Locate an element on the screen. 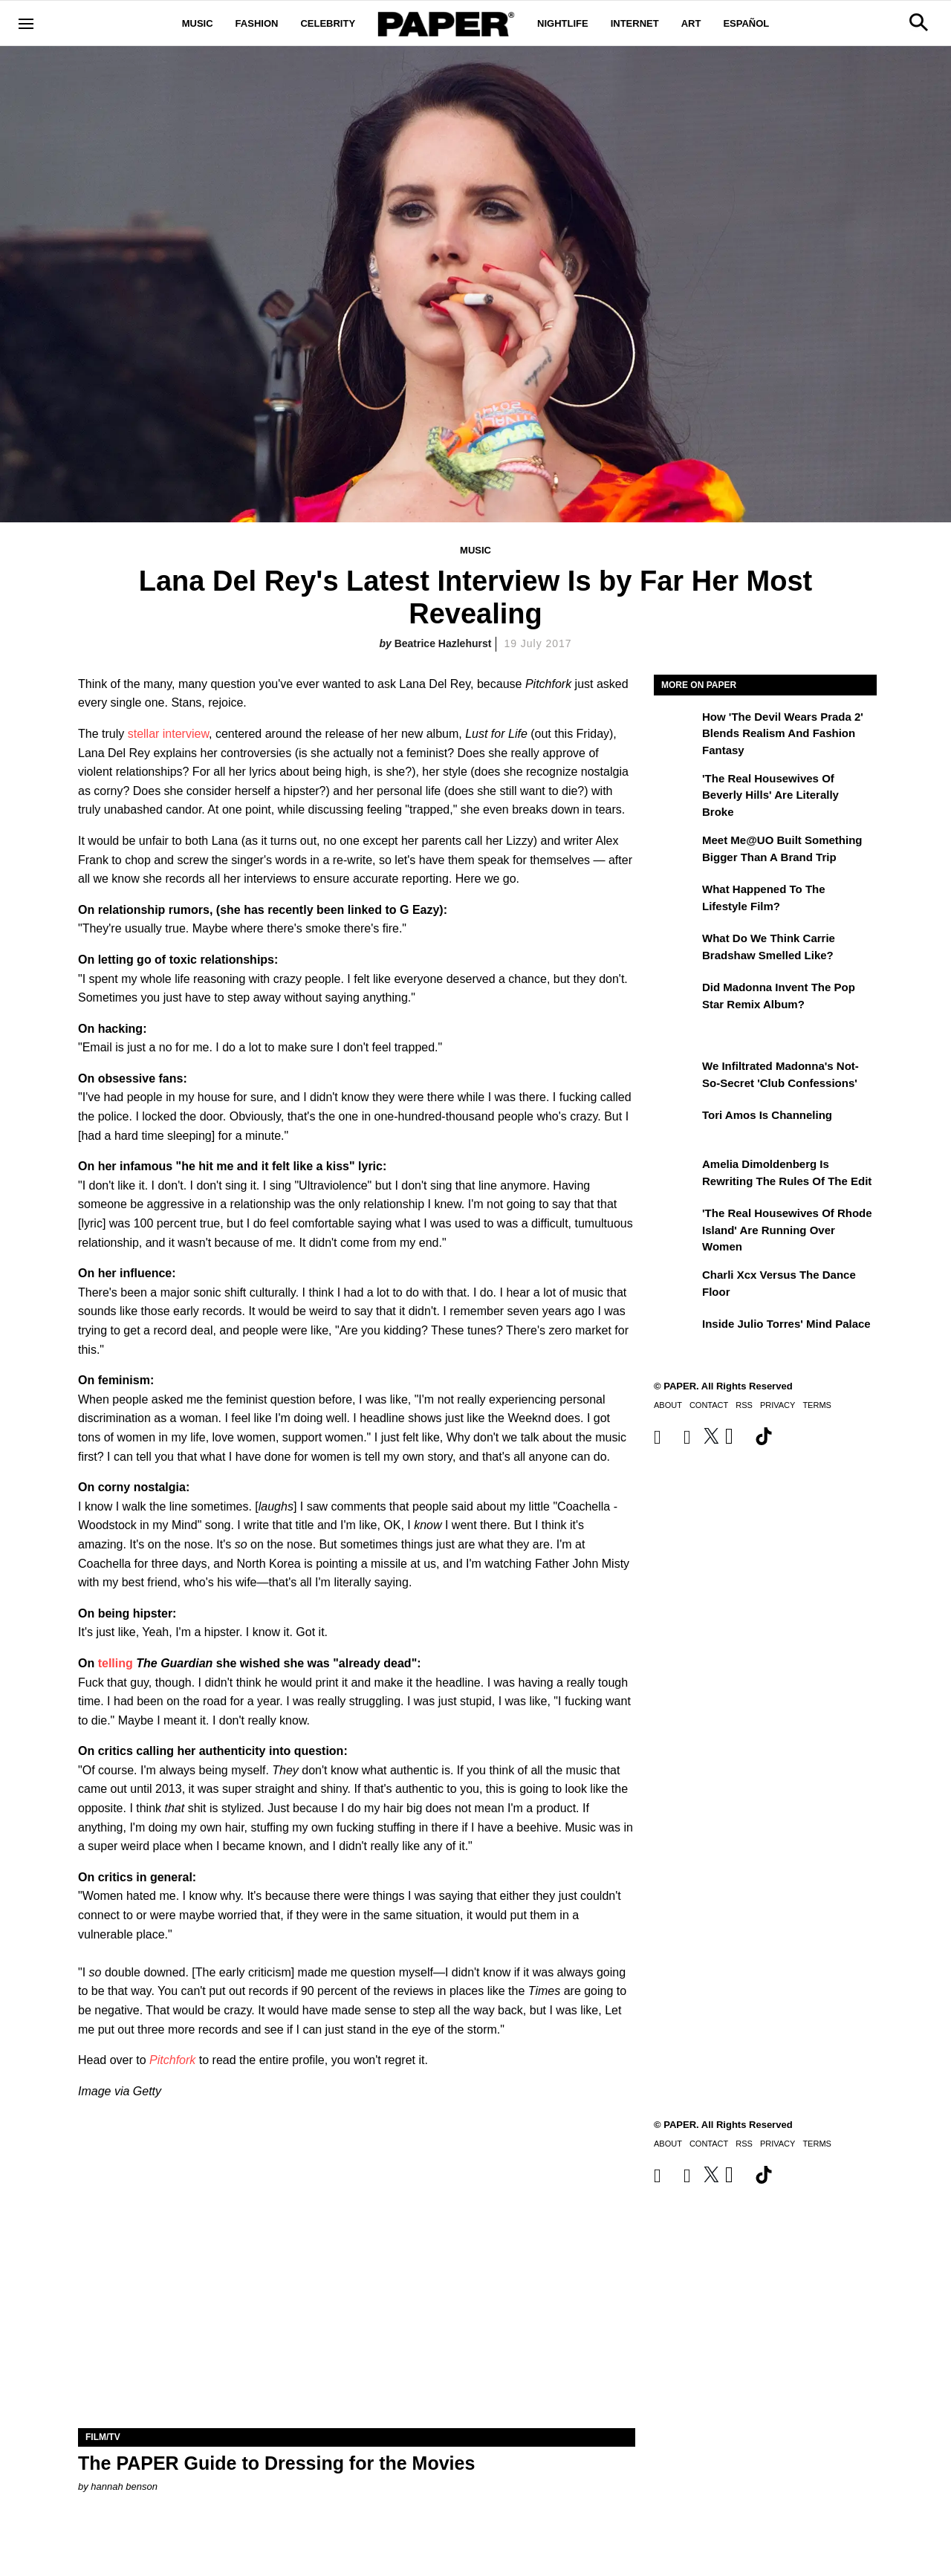  Beatrice Hazlehurst is located at coordinates (443, 643).